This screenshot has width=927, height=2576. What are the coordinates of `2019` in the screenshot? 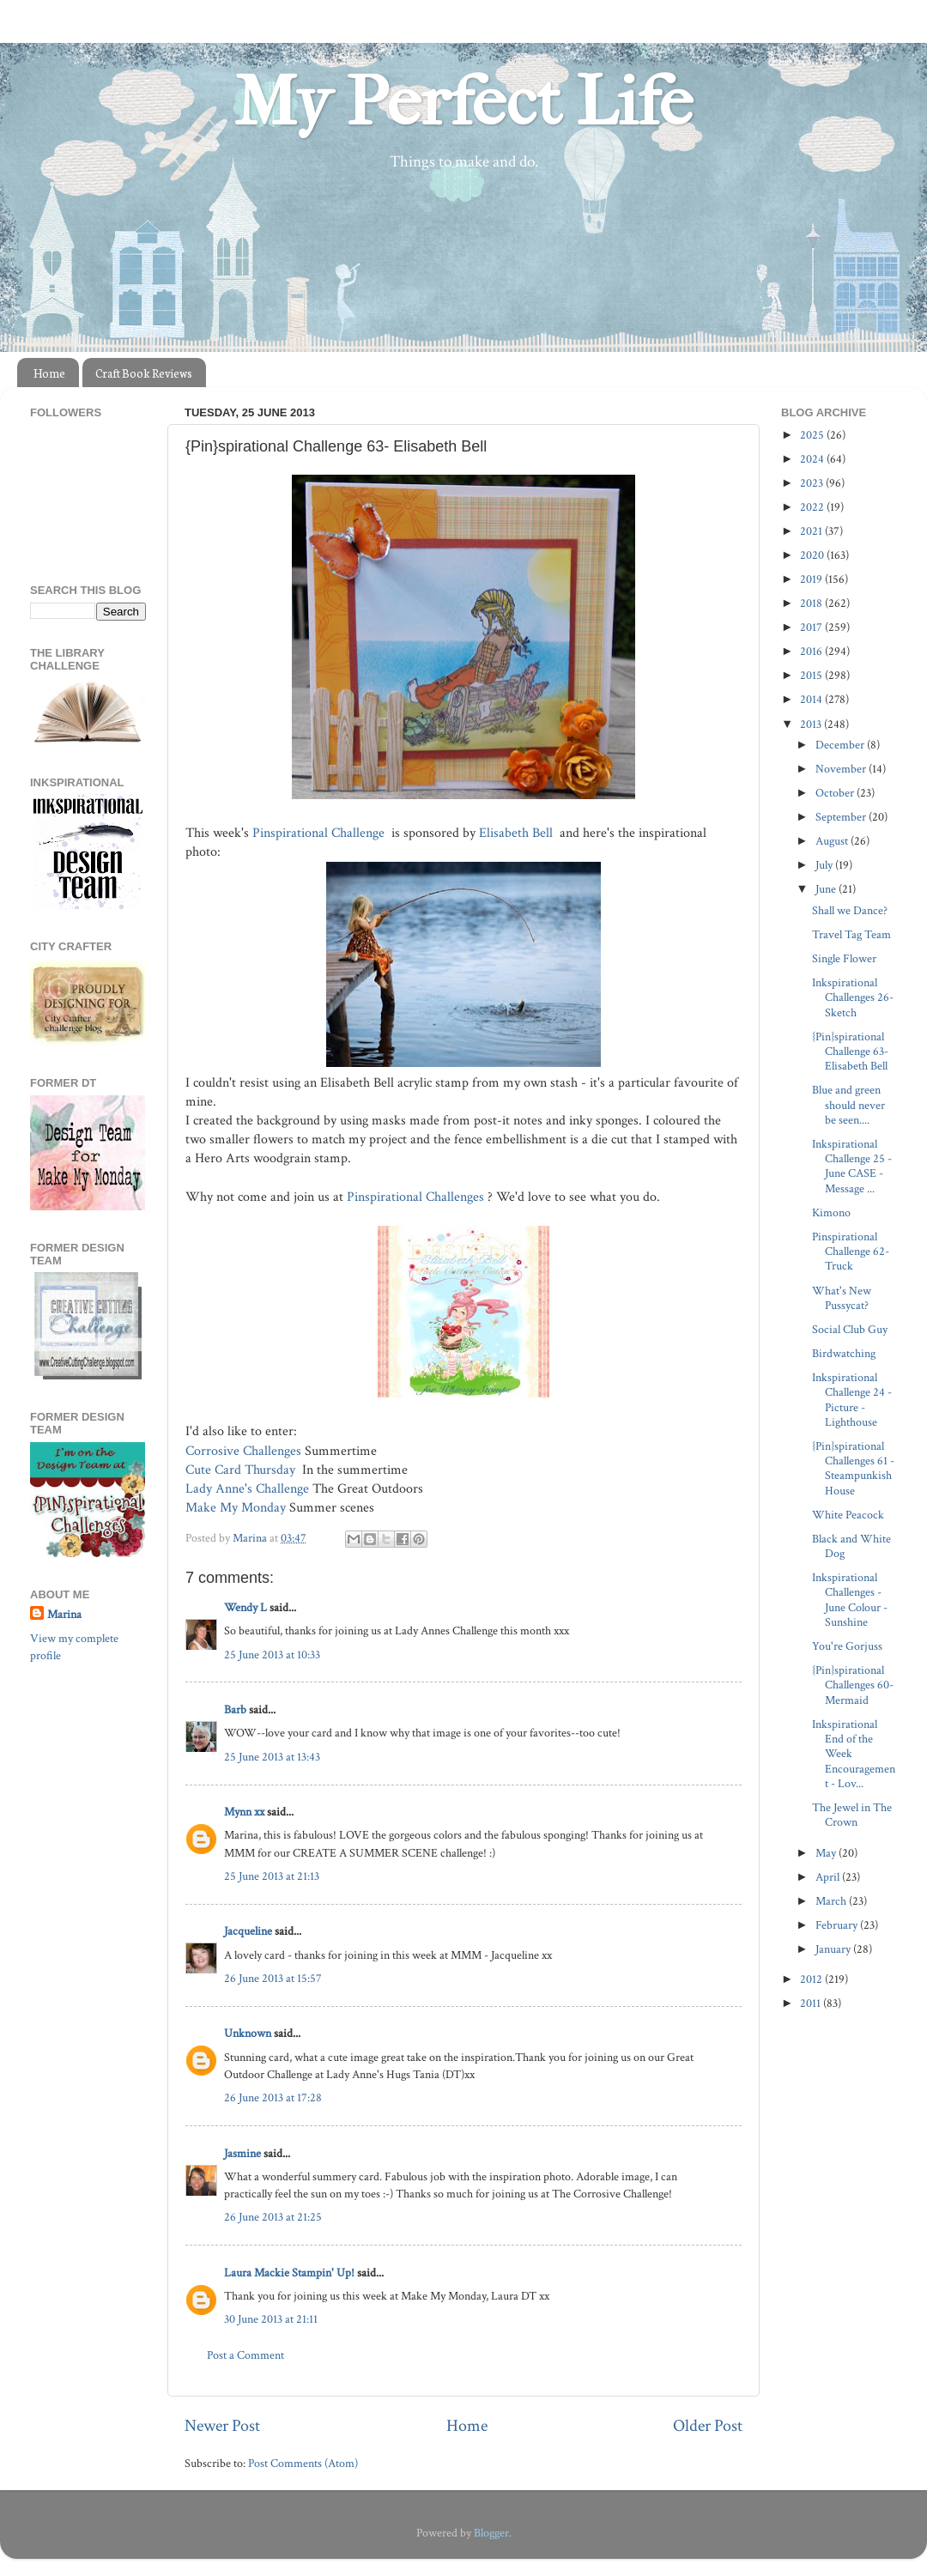 It's located at (812, 579).